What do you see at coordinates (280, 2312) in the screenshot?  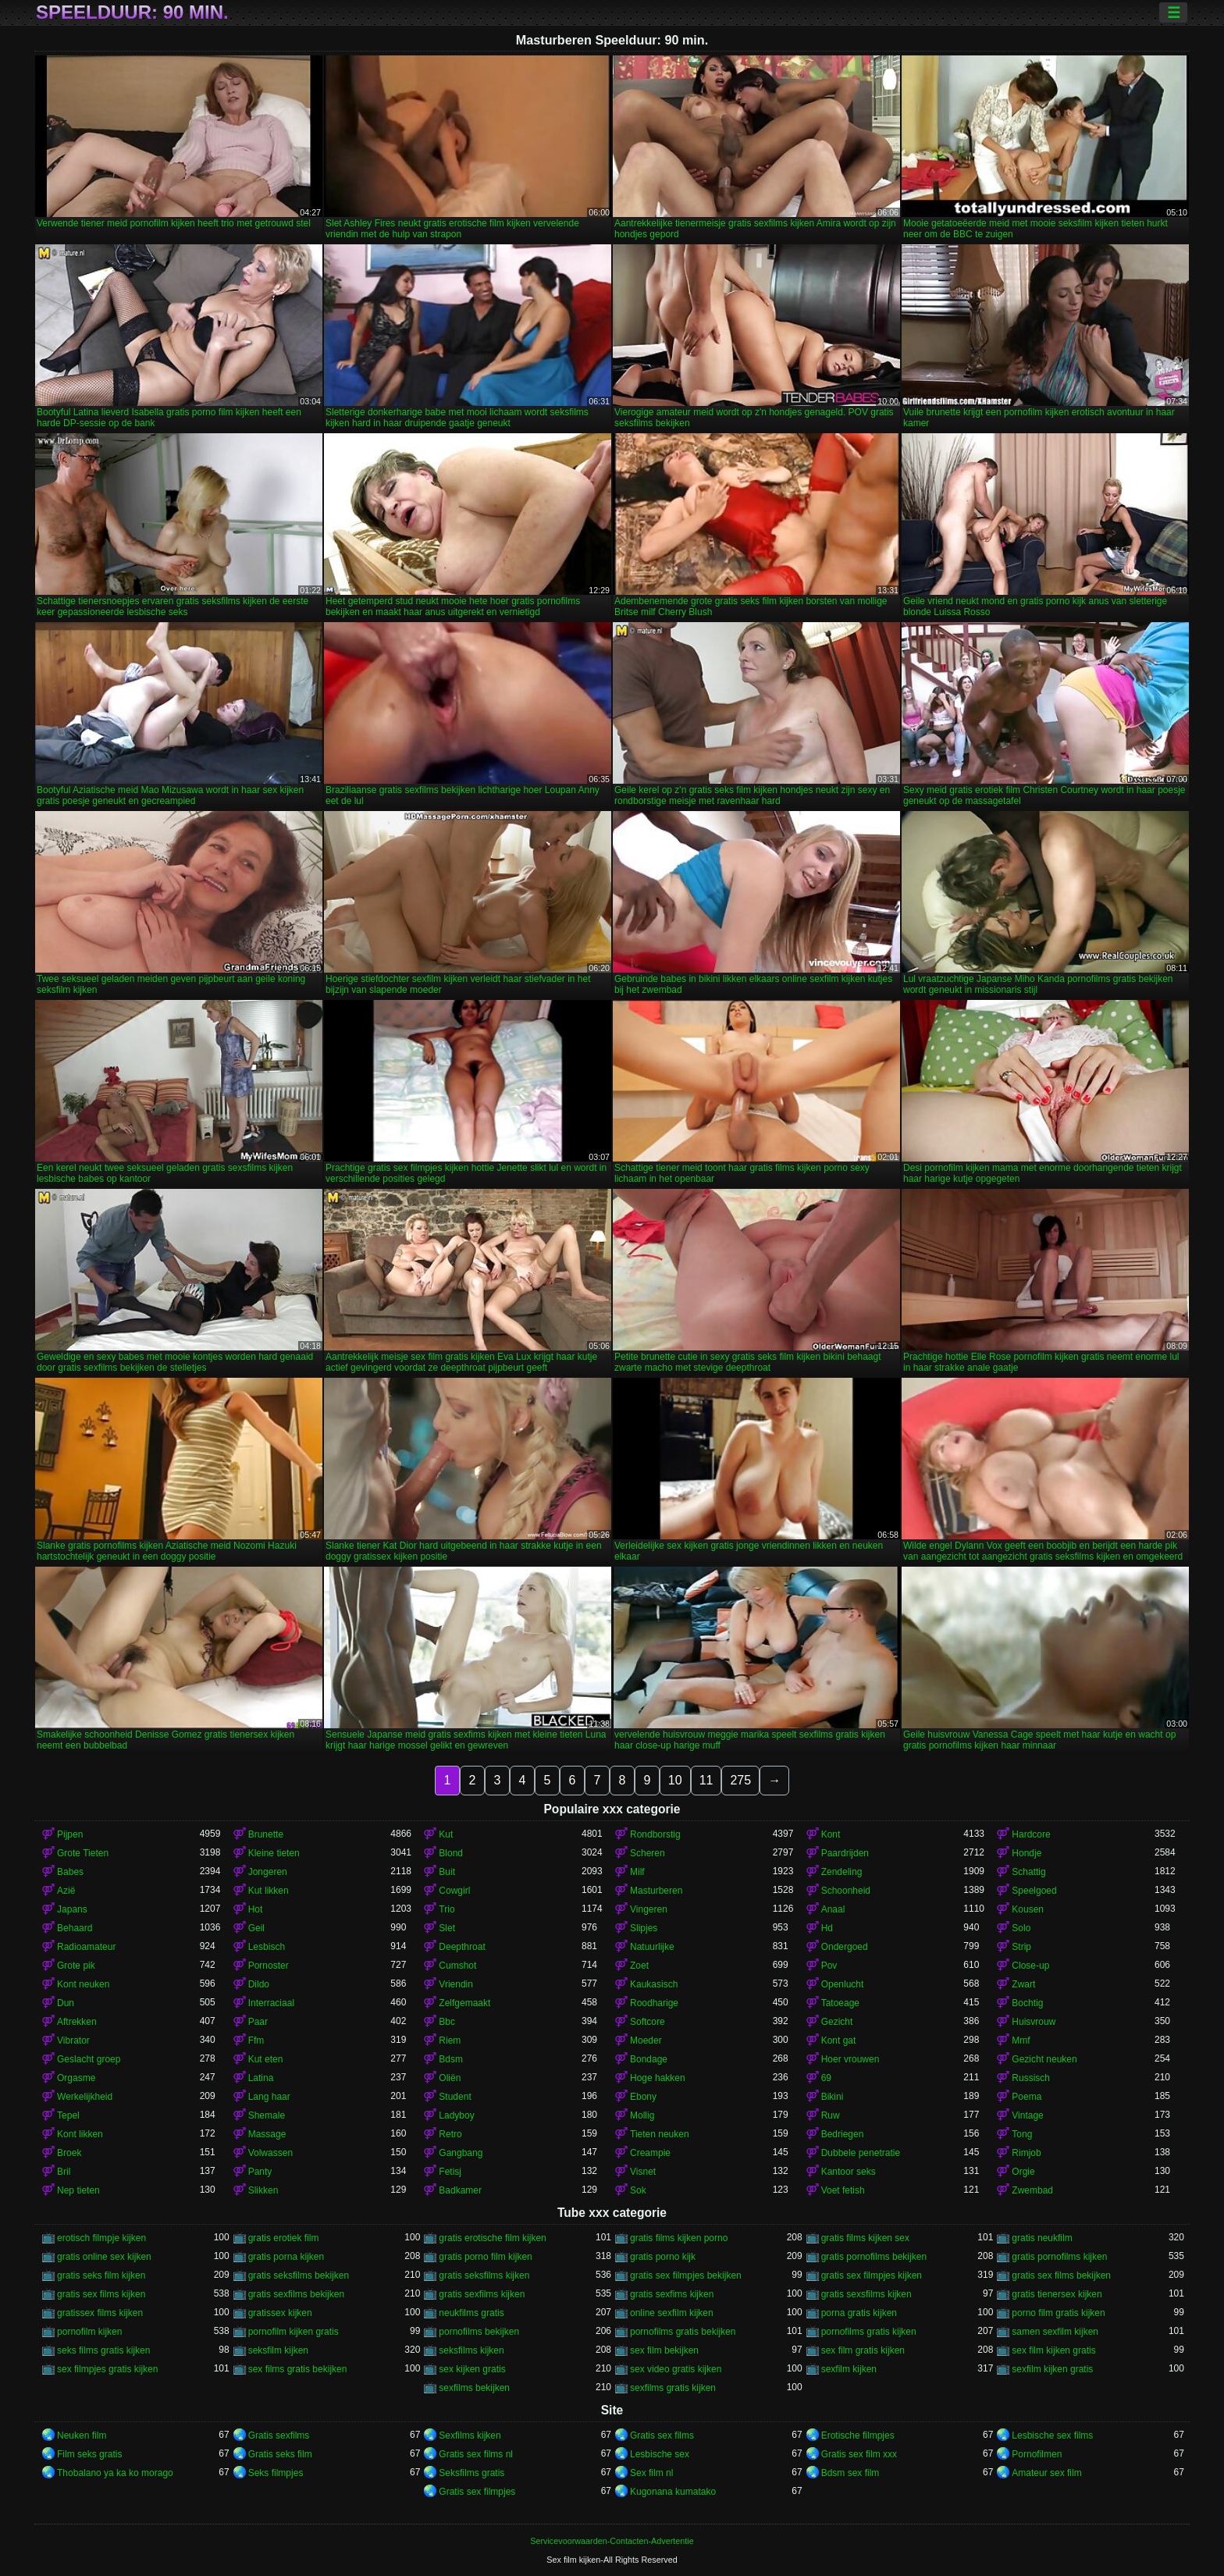 I see `gratissex kijken` at bounding box center [280, 2312].